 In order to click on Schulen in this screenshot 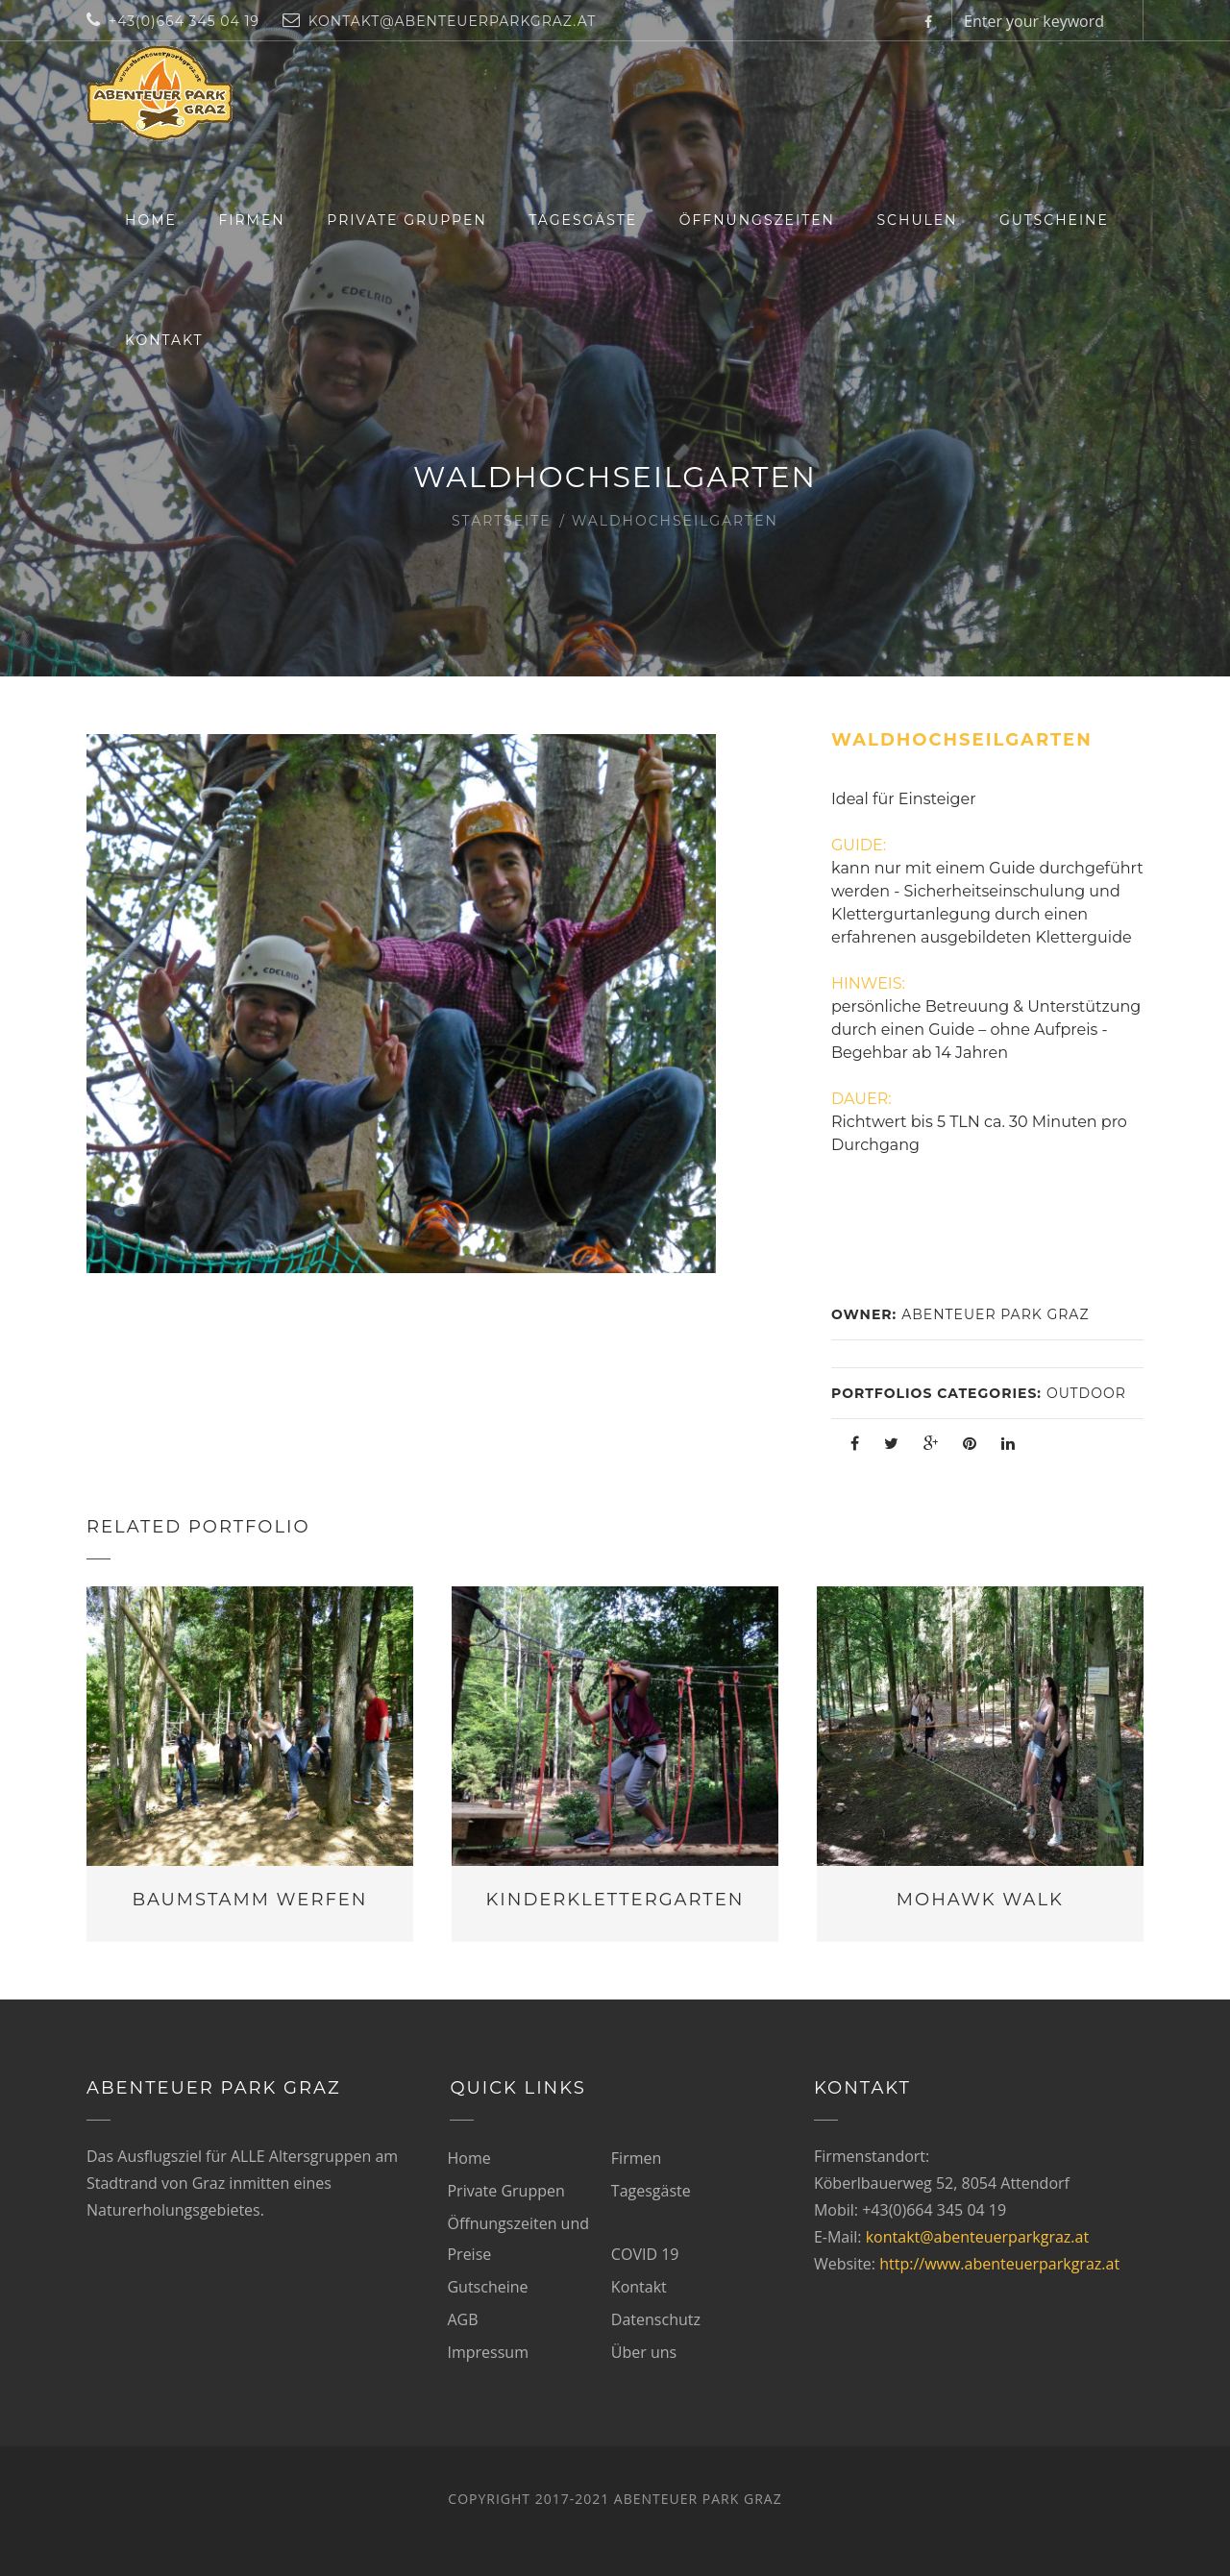, I will do `click(917, 220)`.